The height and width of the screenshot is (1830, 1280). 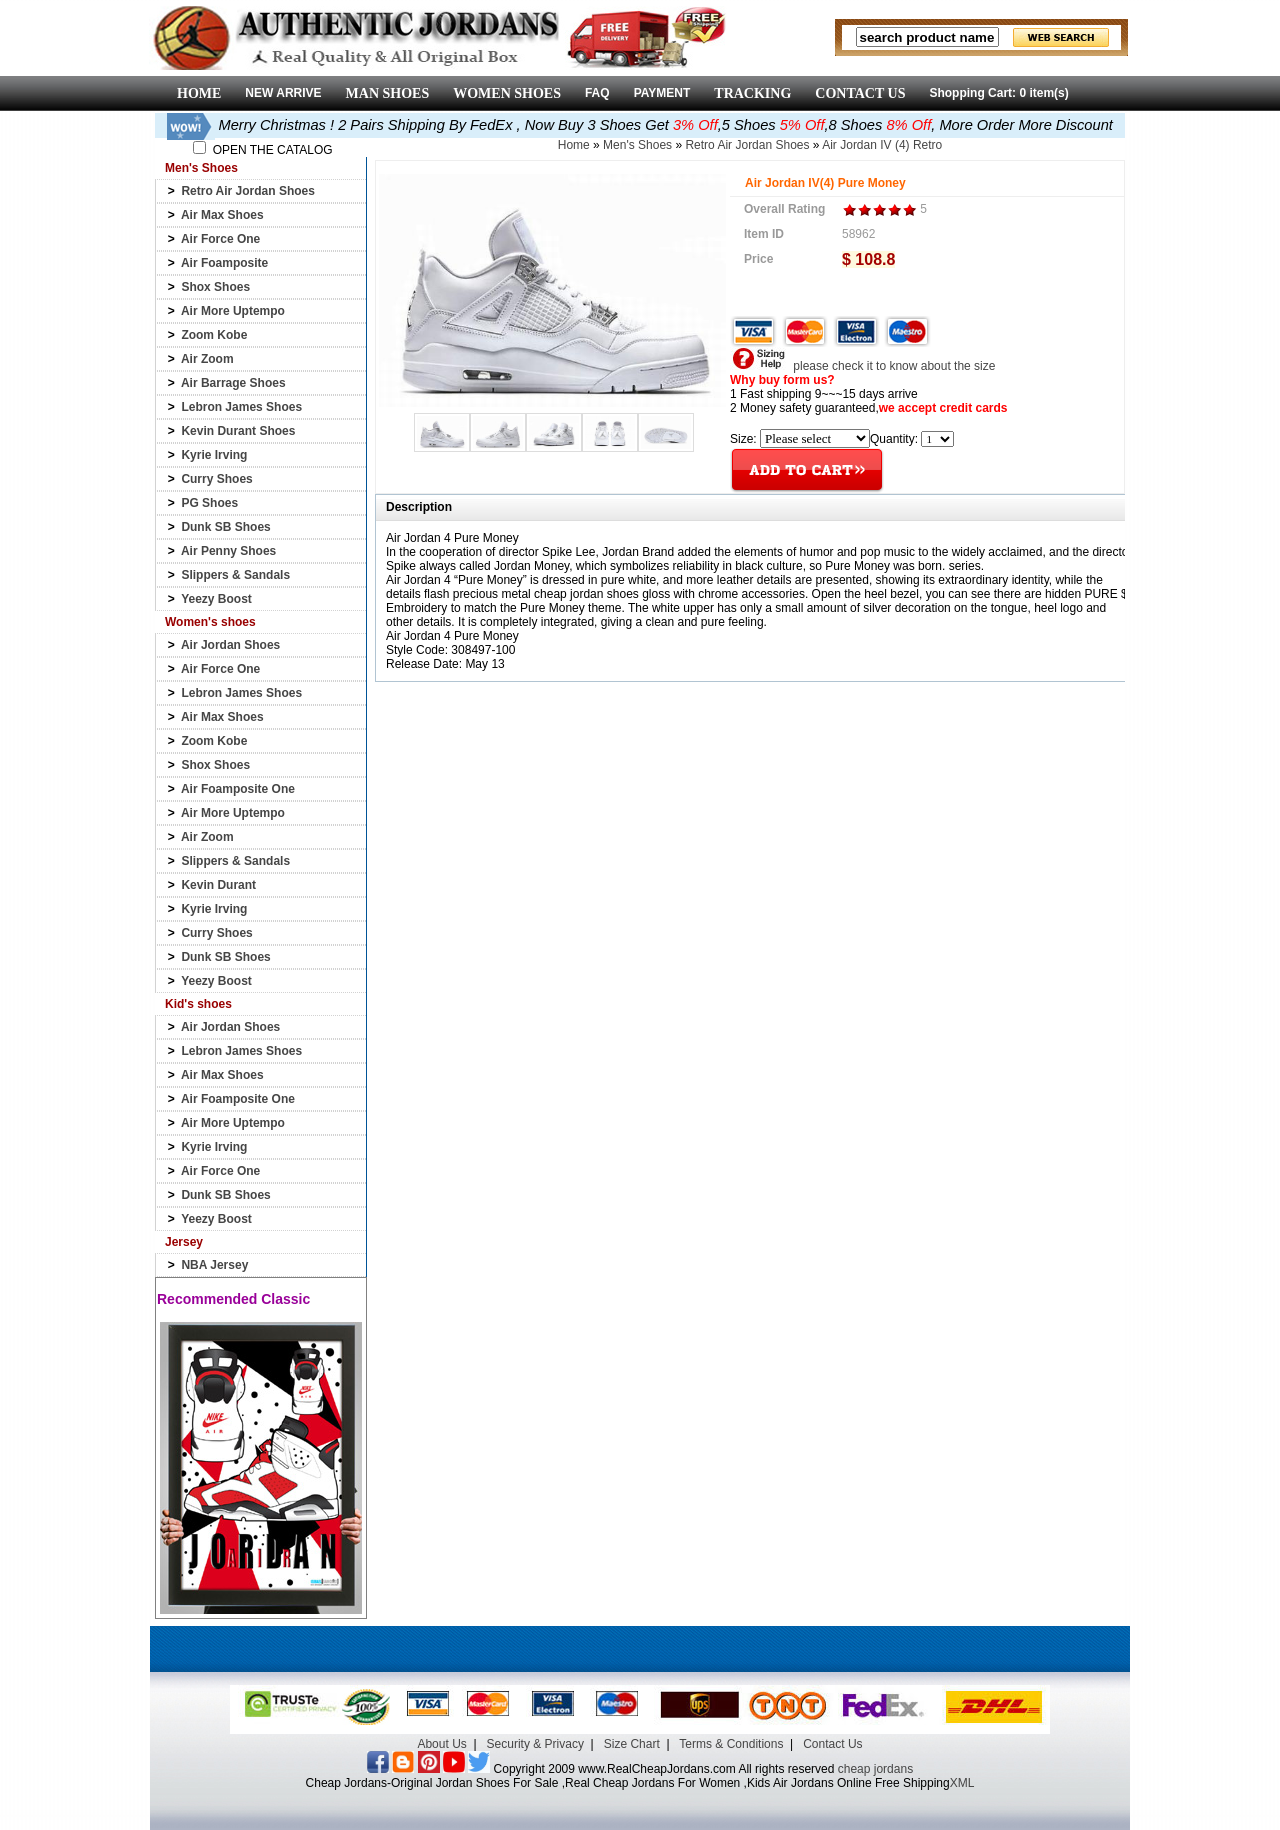 What do you see at coordinates (860, 93) in the screenshot?
I see `CONTACT US` at bounding box center [860, 93].